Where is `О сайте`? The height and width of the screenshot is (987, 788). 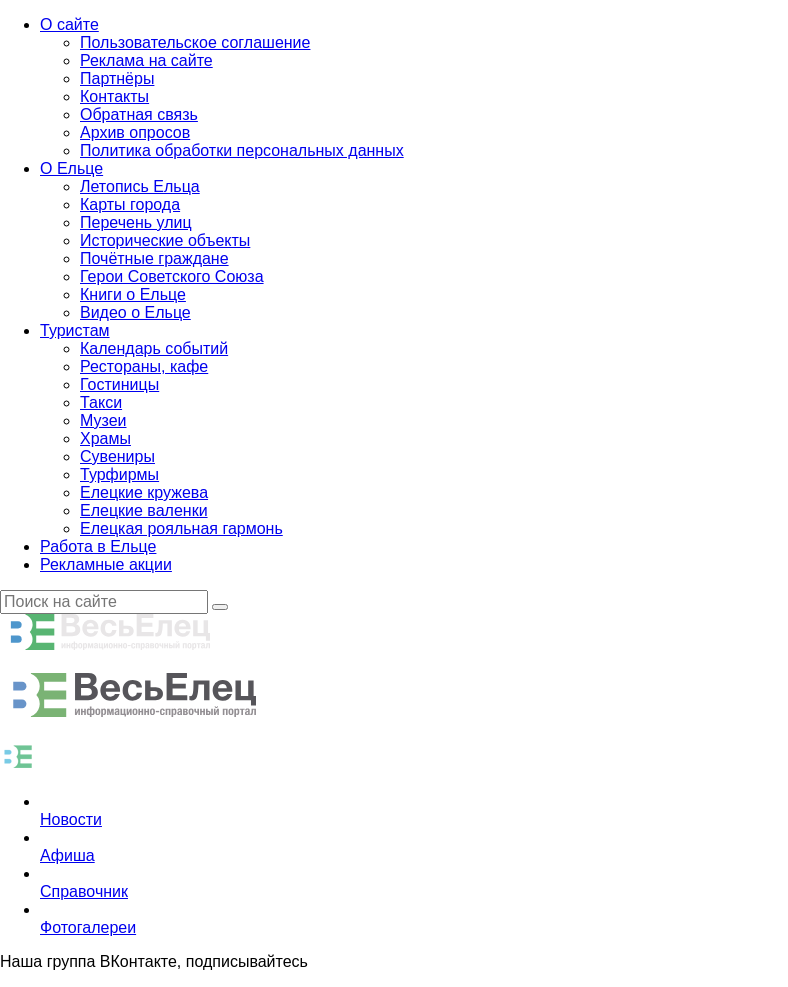
О сайте is located at coordinates (69, 24).